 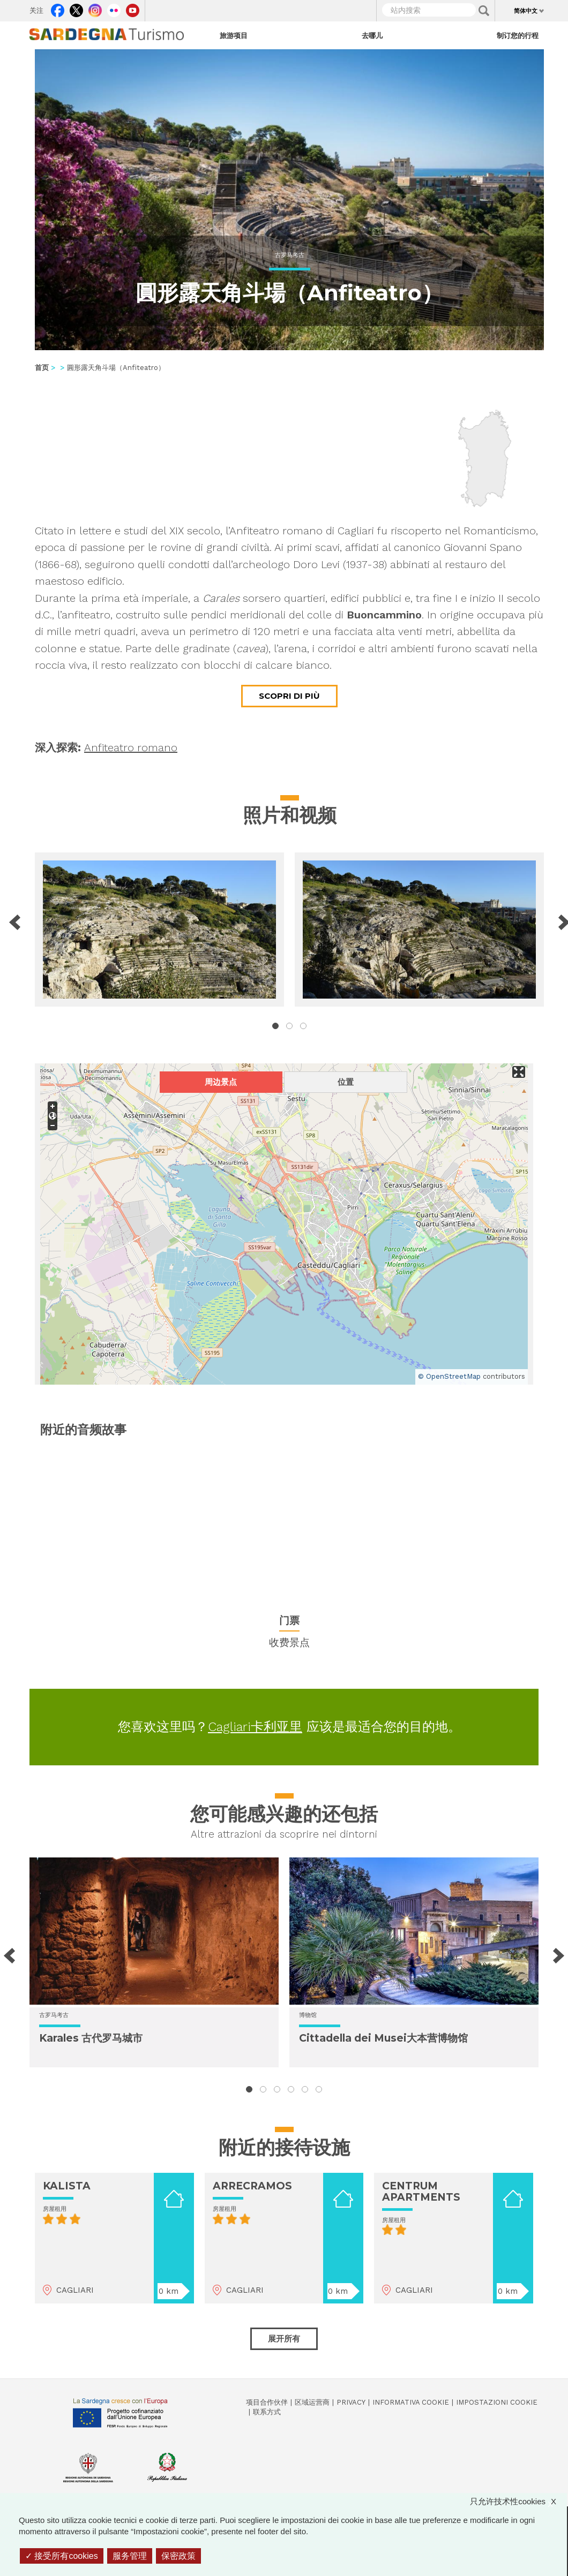 I want to click on 联系方式, so click(x=267, y=2412).